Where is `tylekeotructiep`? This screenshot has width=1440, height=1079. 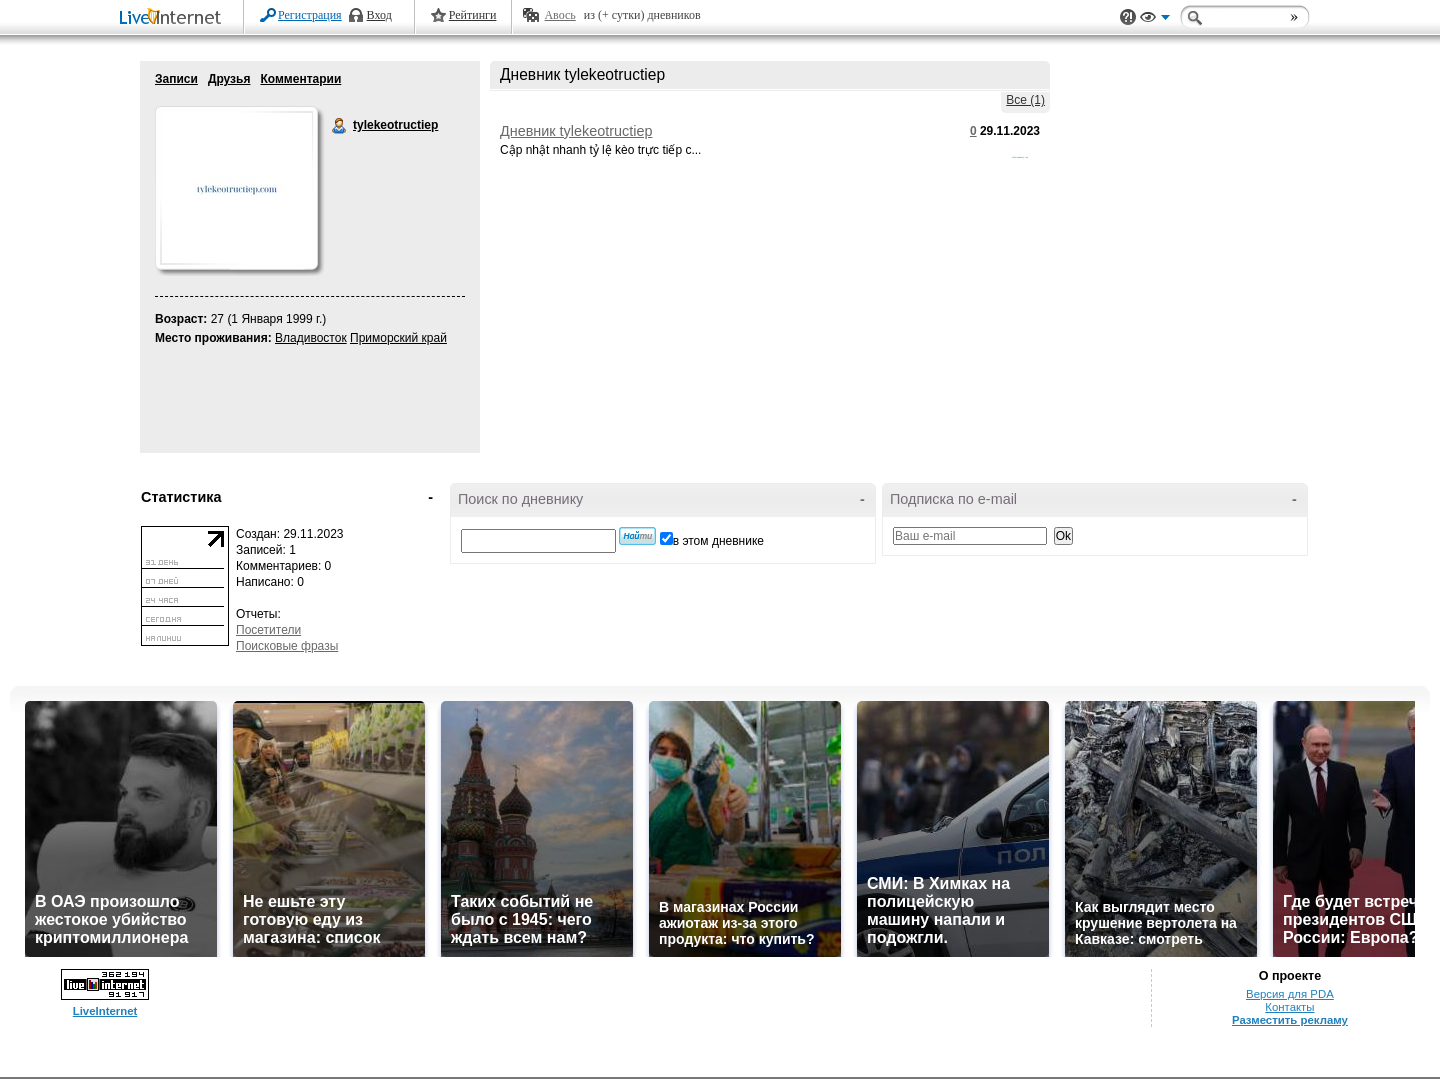 tylekeotructiep is located at coordinates (340, 126).